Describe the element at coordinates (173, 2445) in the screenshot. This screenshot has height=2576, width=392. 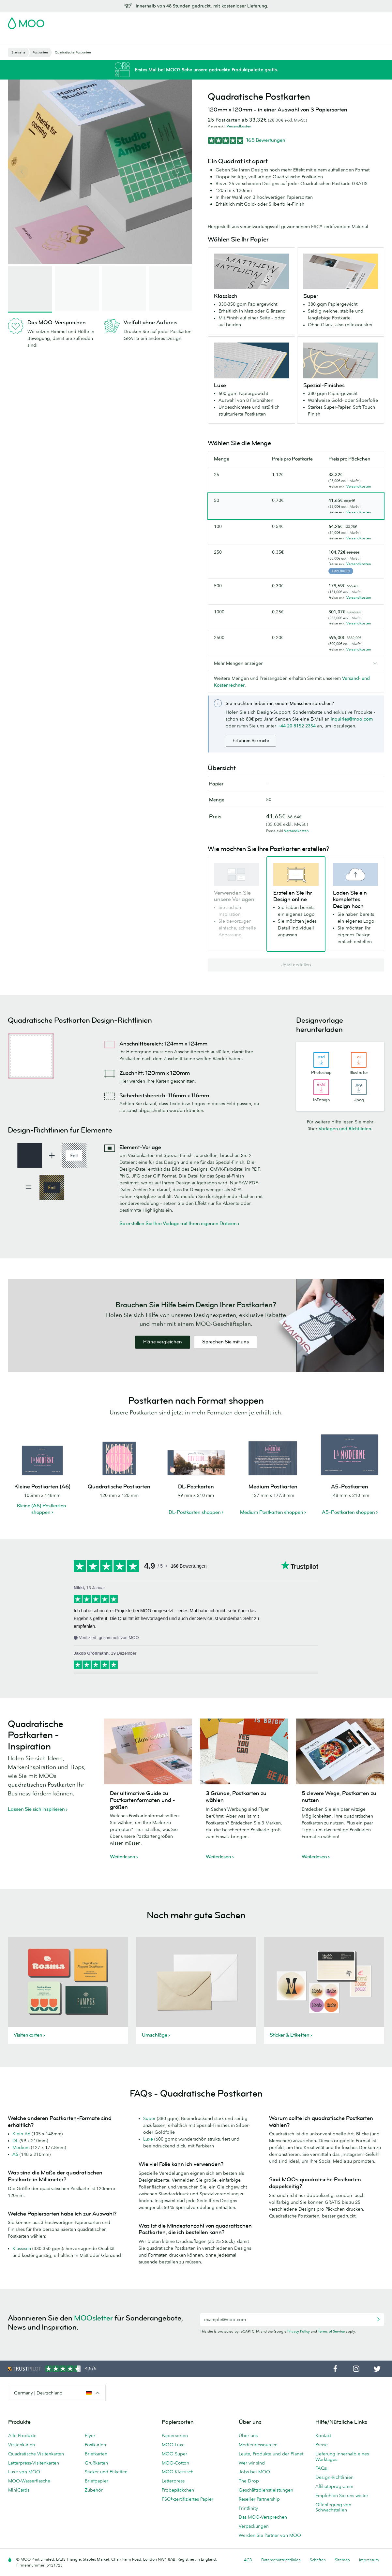
I see `MOO-Luxe` at that location.